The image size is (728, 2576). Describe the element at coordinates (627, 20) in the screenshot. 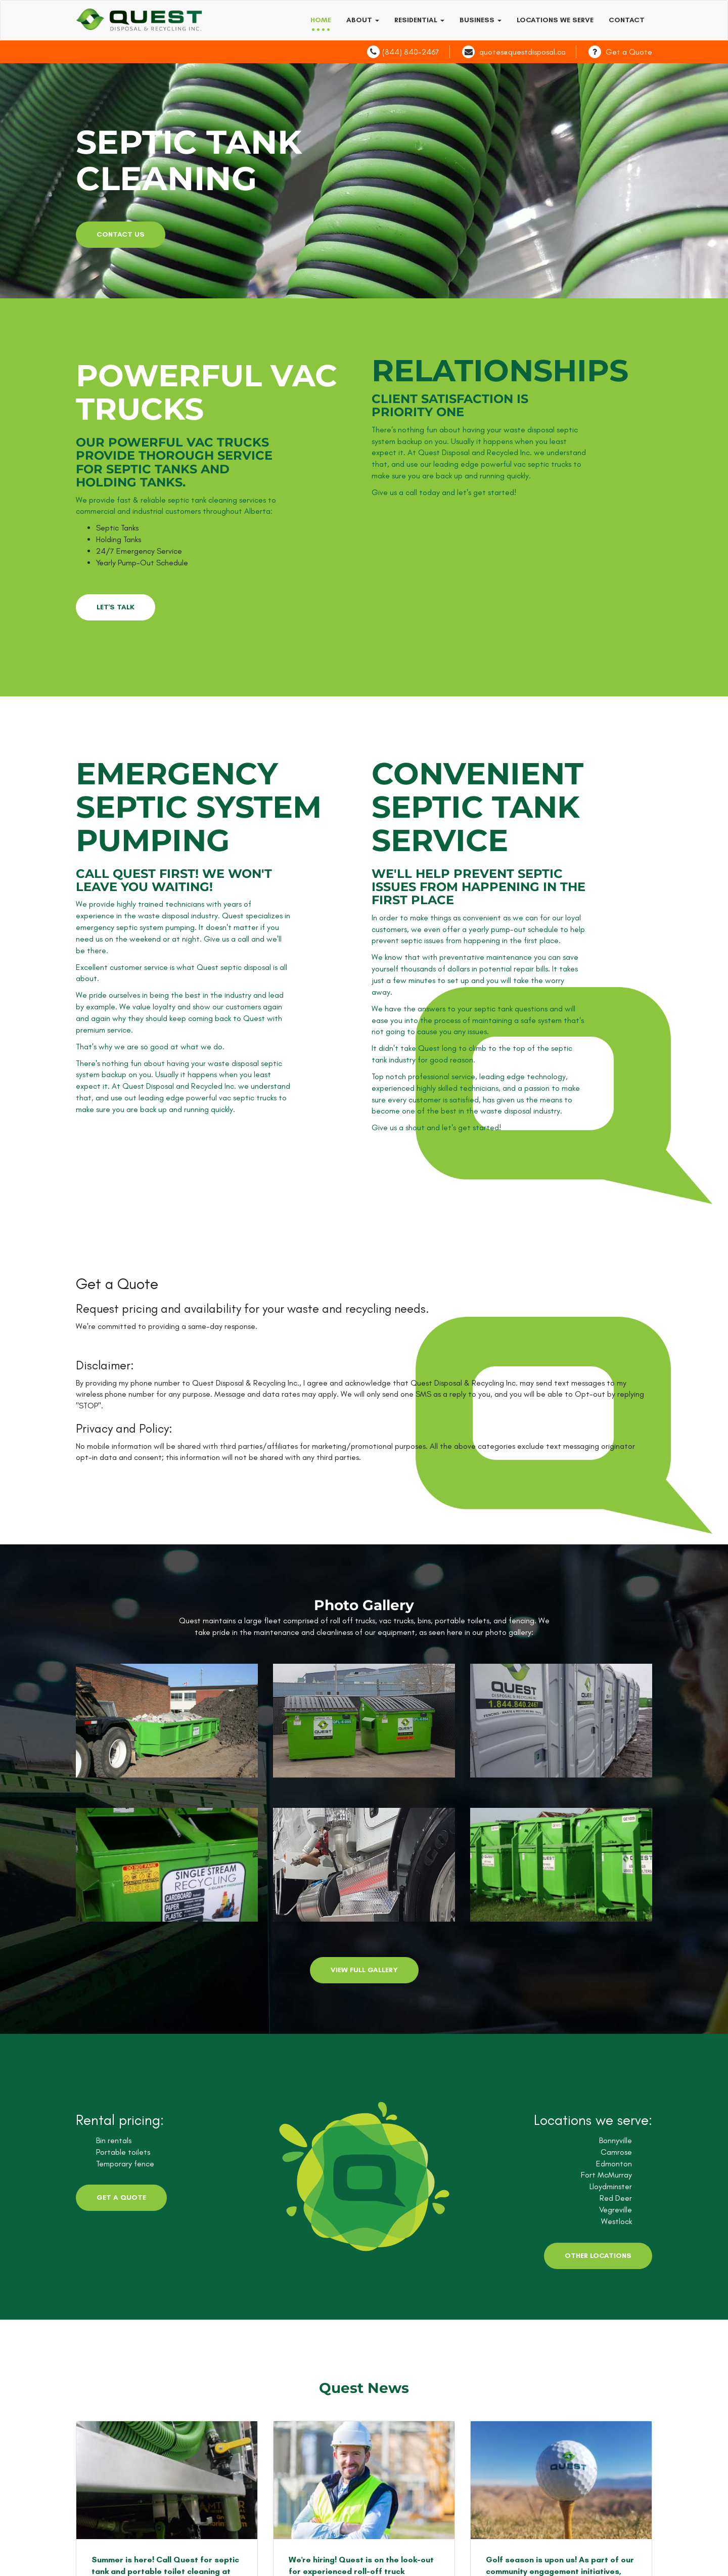

I see `Contact` at that location.